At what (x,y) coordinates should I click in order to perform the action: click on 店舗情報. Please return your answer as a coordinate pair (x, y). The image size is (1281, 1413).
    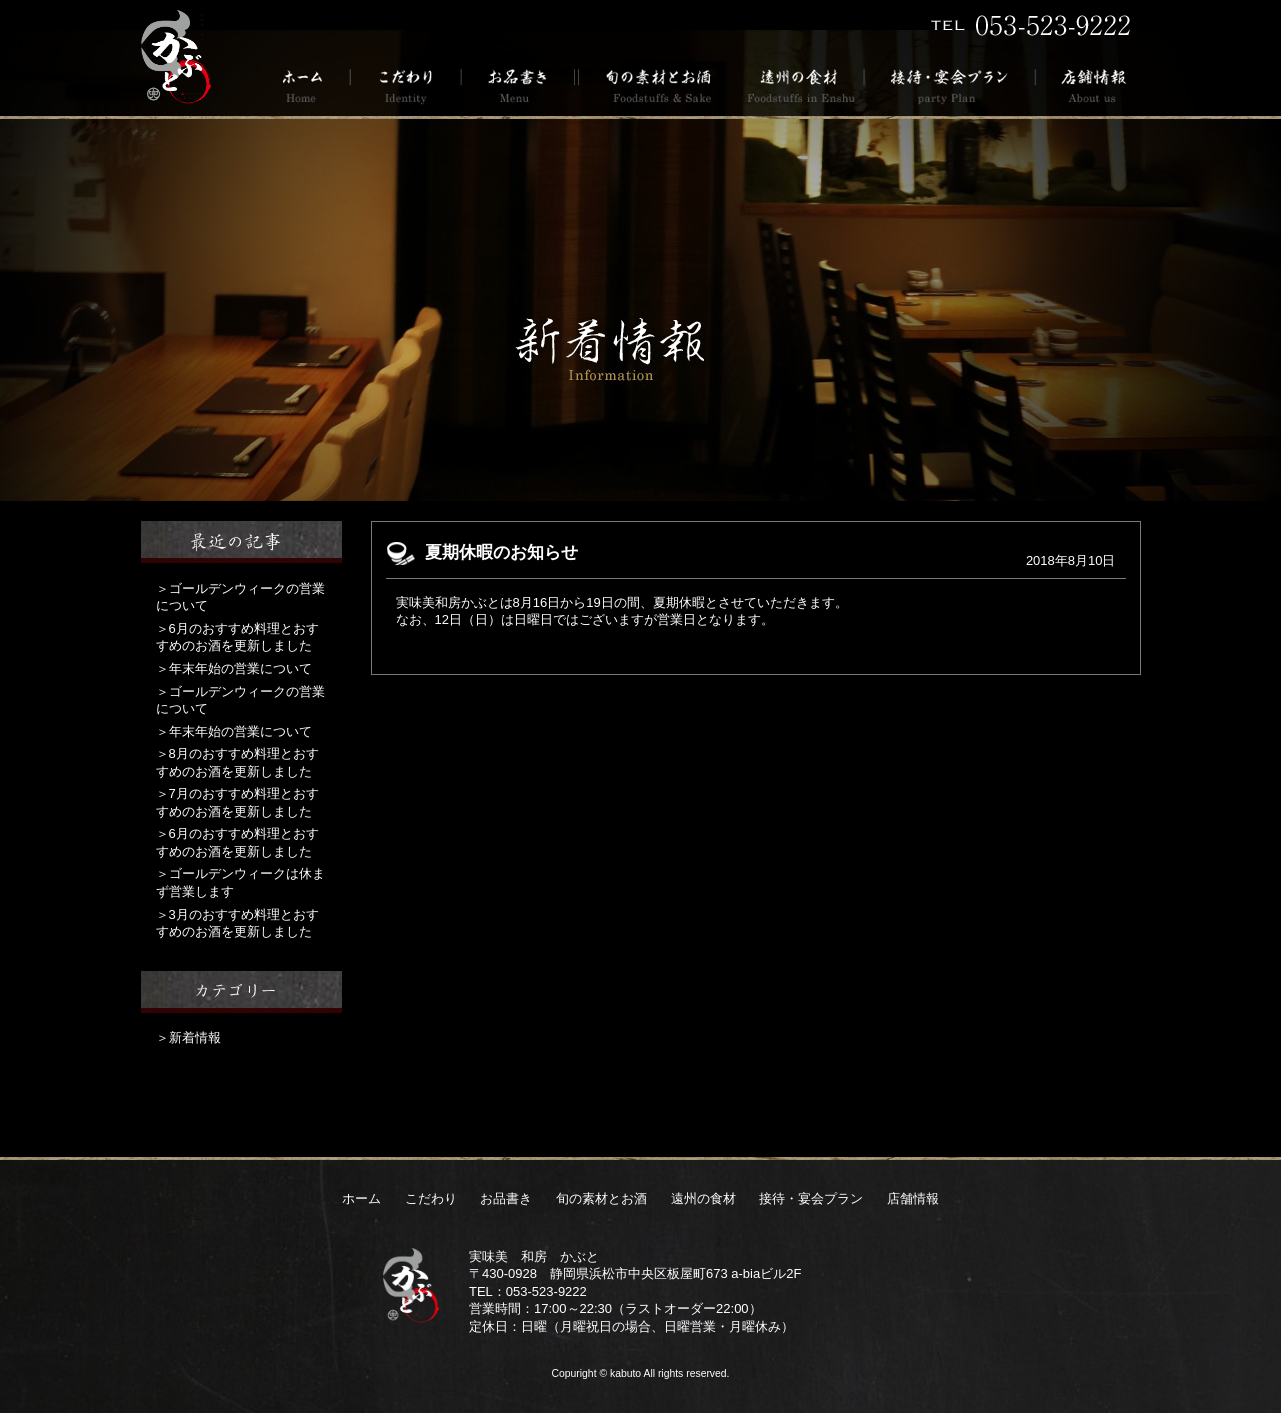
    Looking at the image, I should click on (1088, 84).